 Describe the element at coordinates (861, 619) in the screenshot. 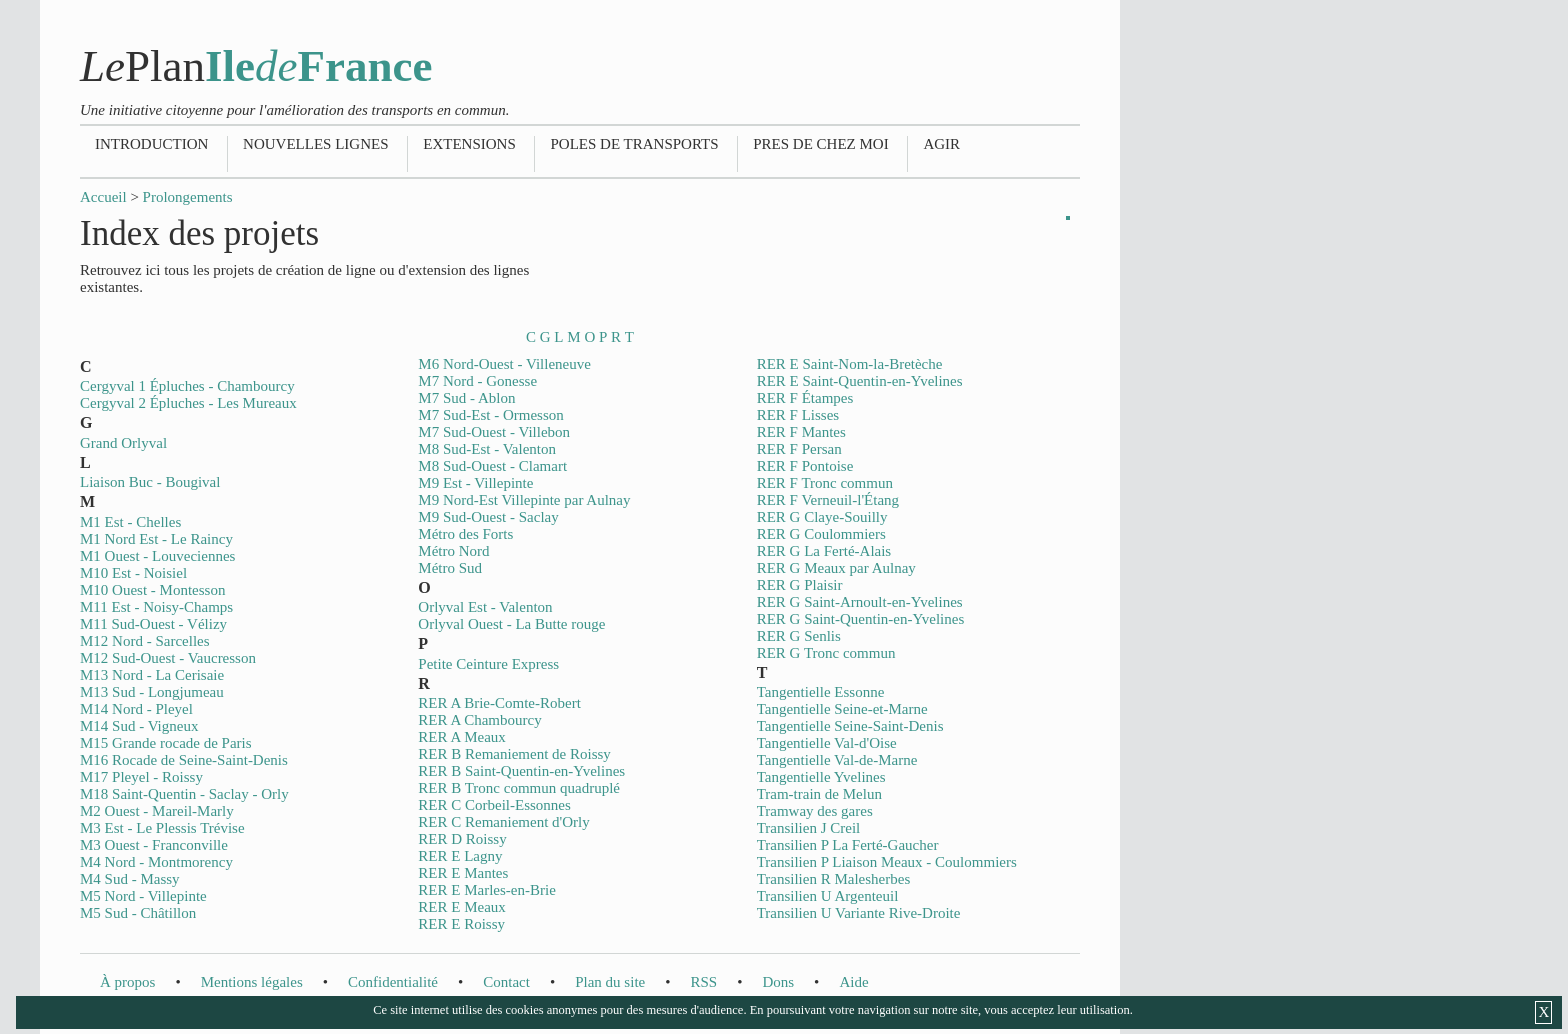

I see `RER G Saint-Quentin-en-Yvelines` at that location.